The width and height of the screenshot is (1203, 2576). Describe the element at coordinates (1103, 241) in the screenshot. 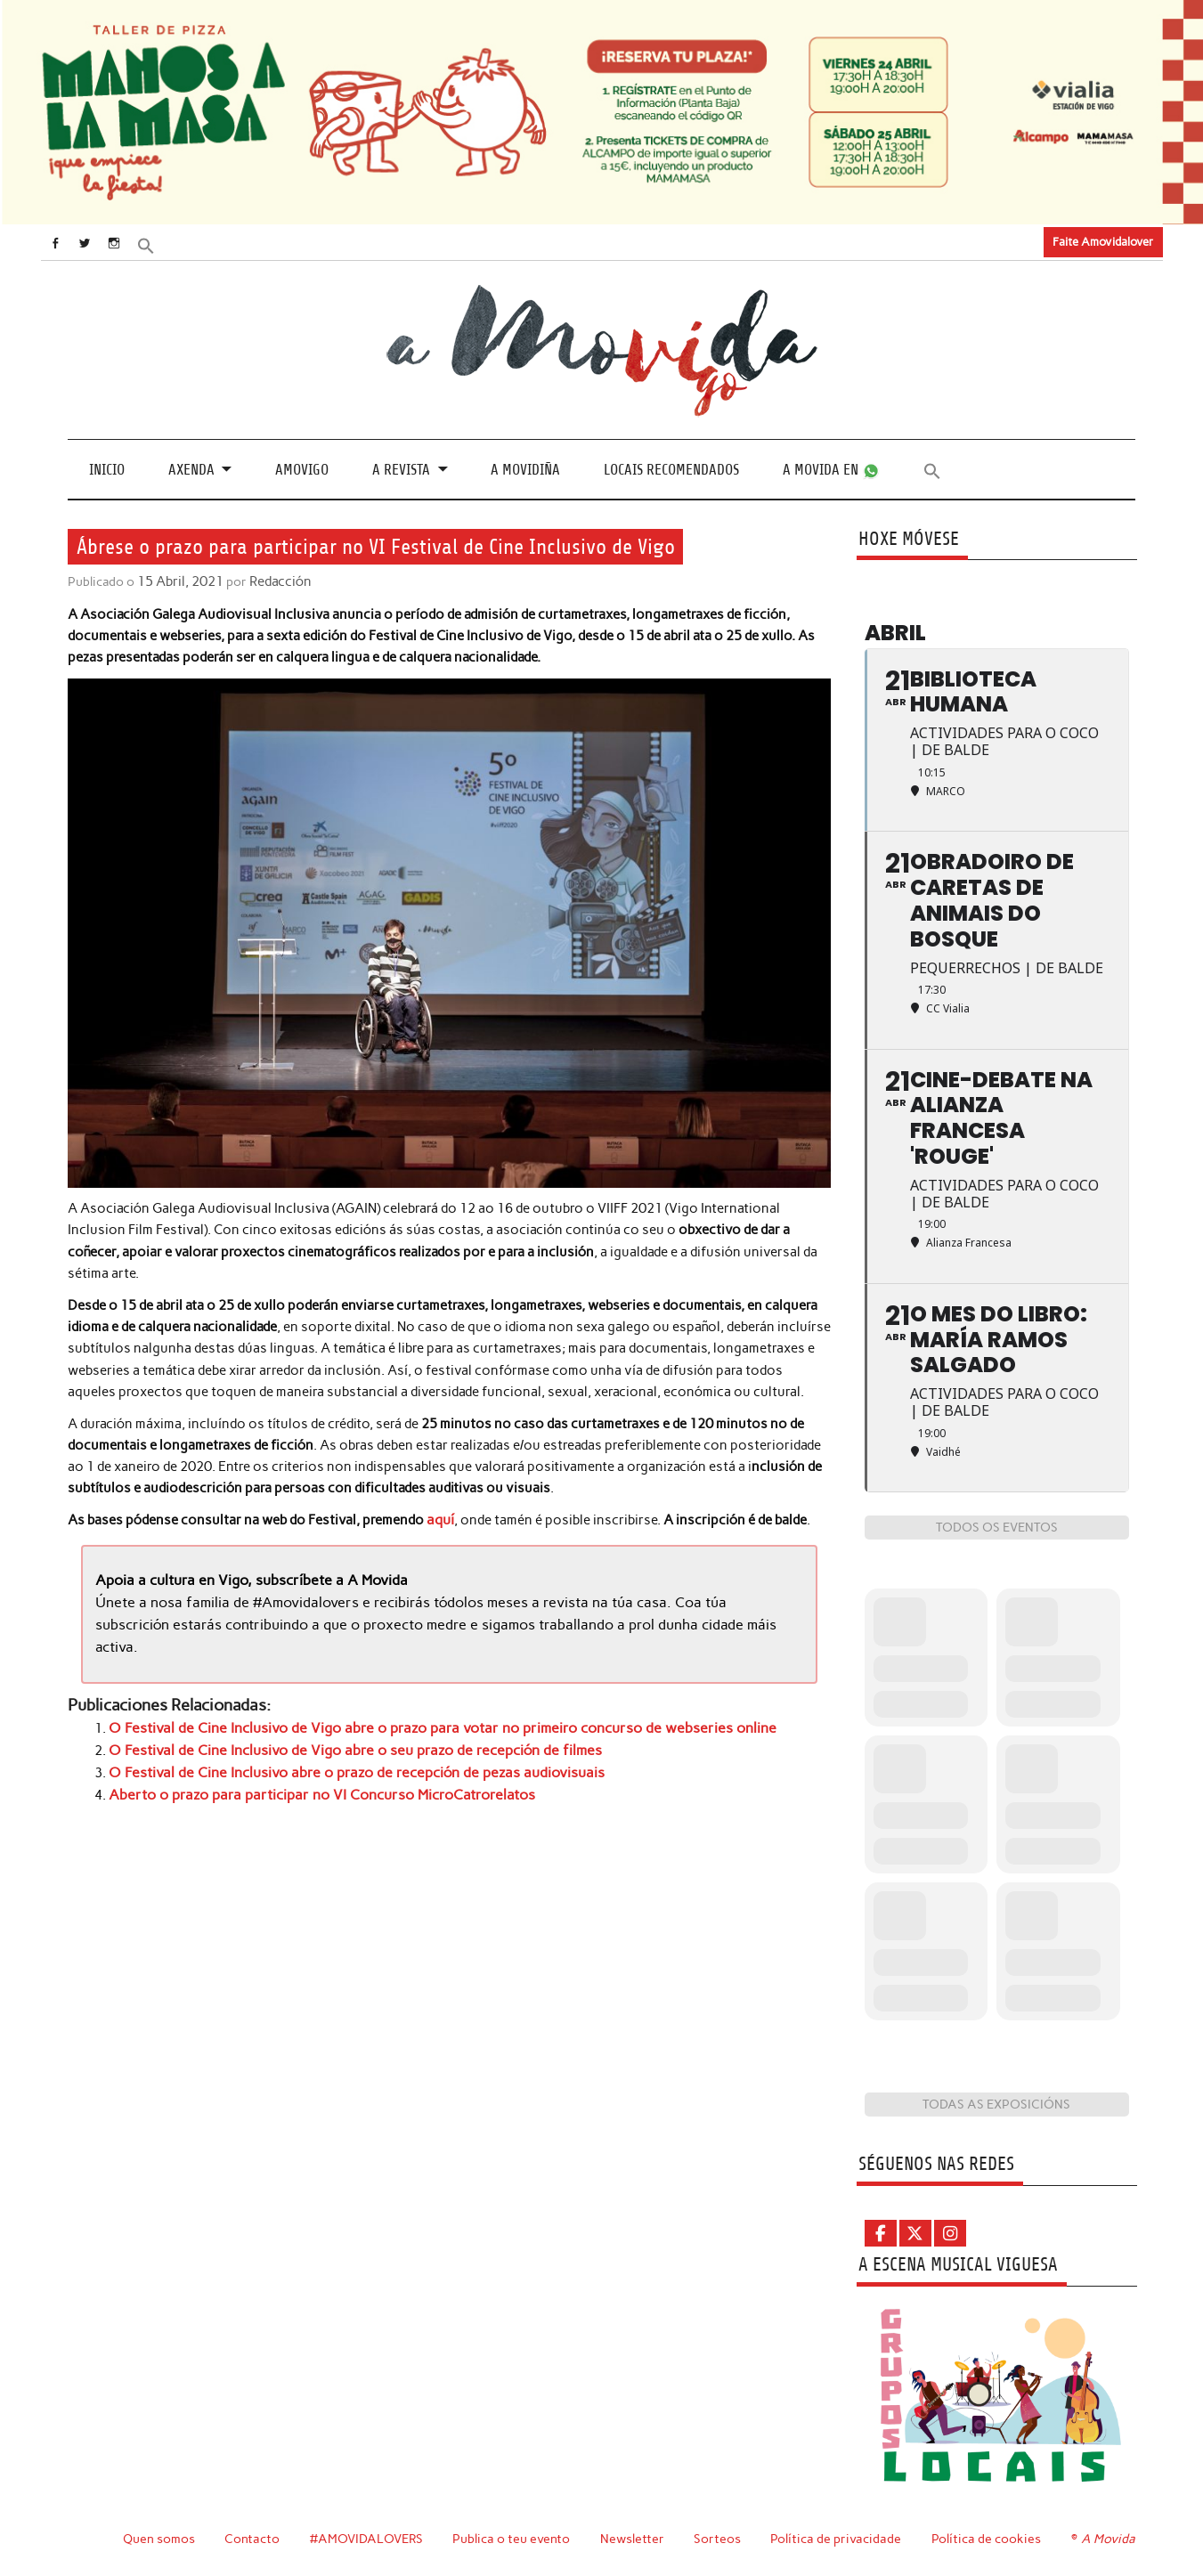

I see `Faite Amovidalover` at that location.